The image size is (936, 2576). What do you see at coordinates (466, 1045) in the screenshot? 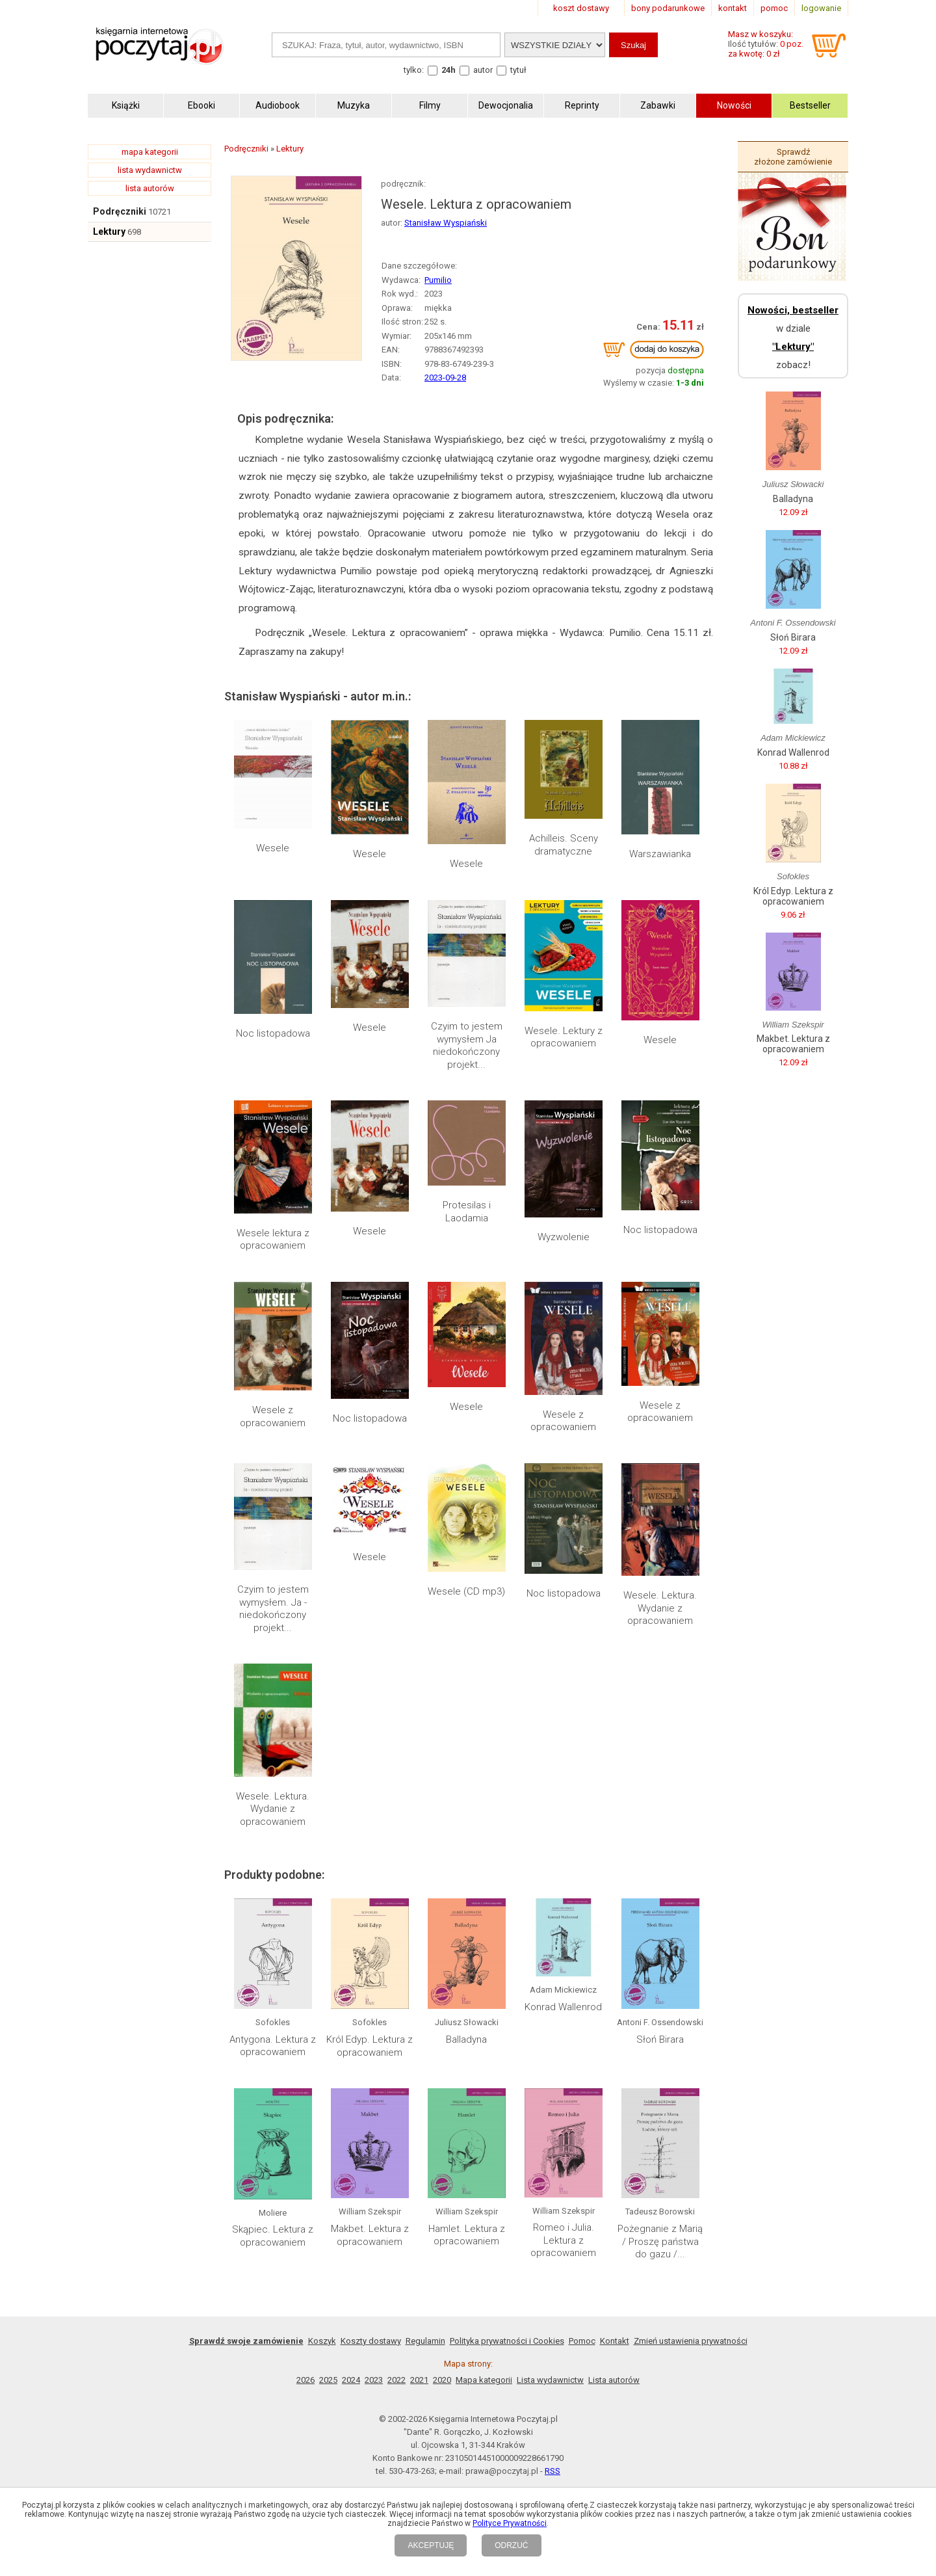
I see `Czyim to jestem wymysłem Ja niedokończony projekt...` at bounding box center [466, 1045].